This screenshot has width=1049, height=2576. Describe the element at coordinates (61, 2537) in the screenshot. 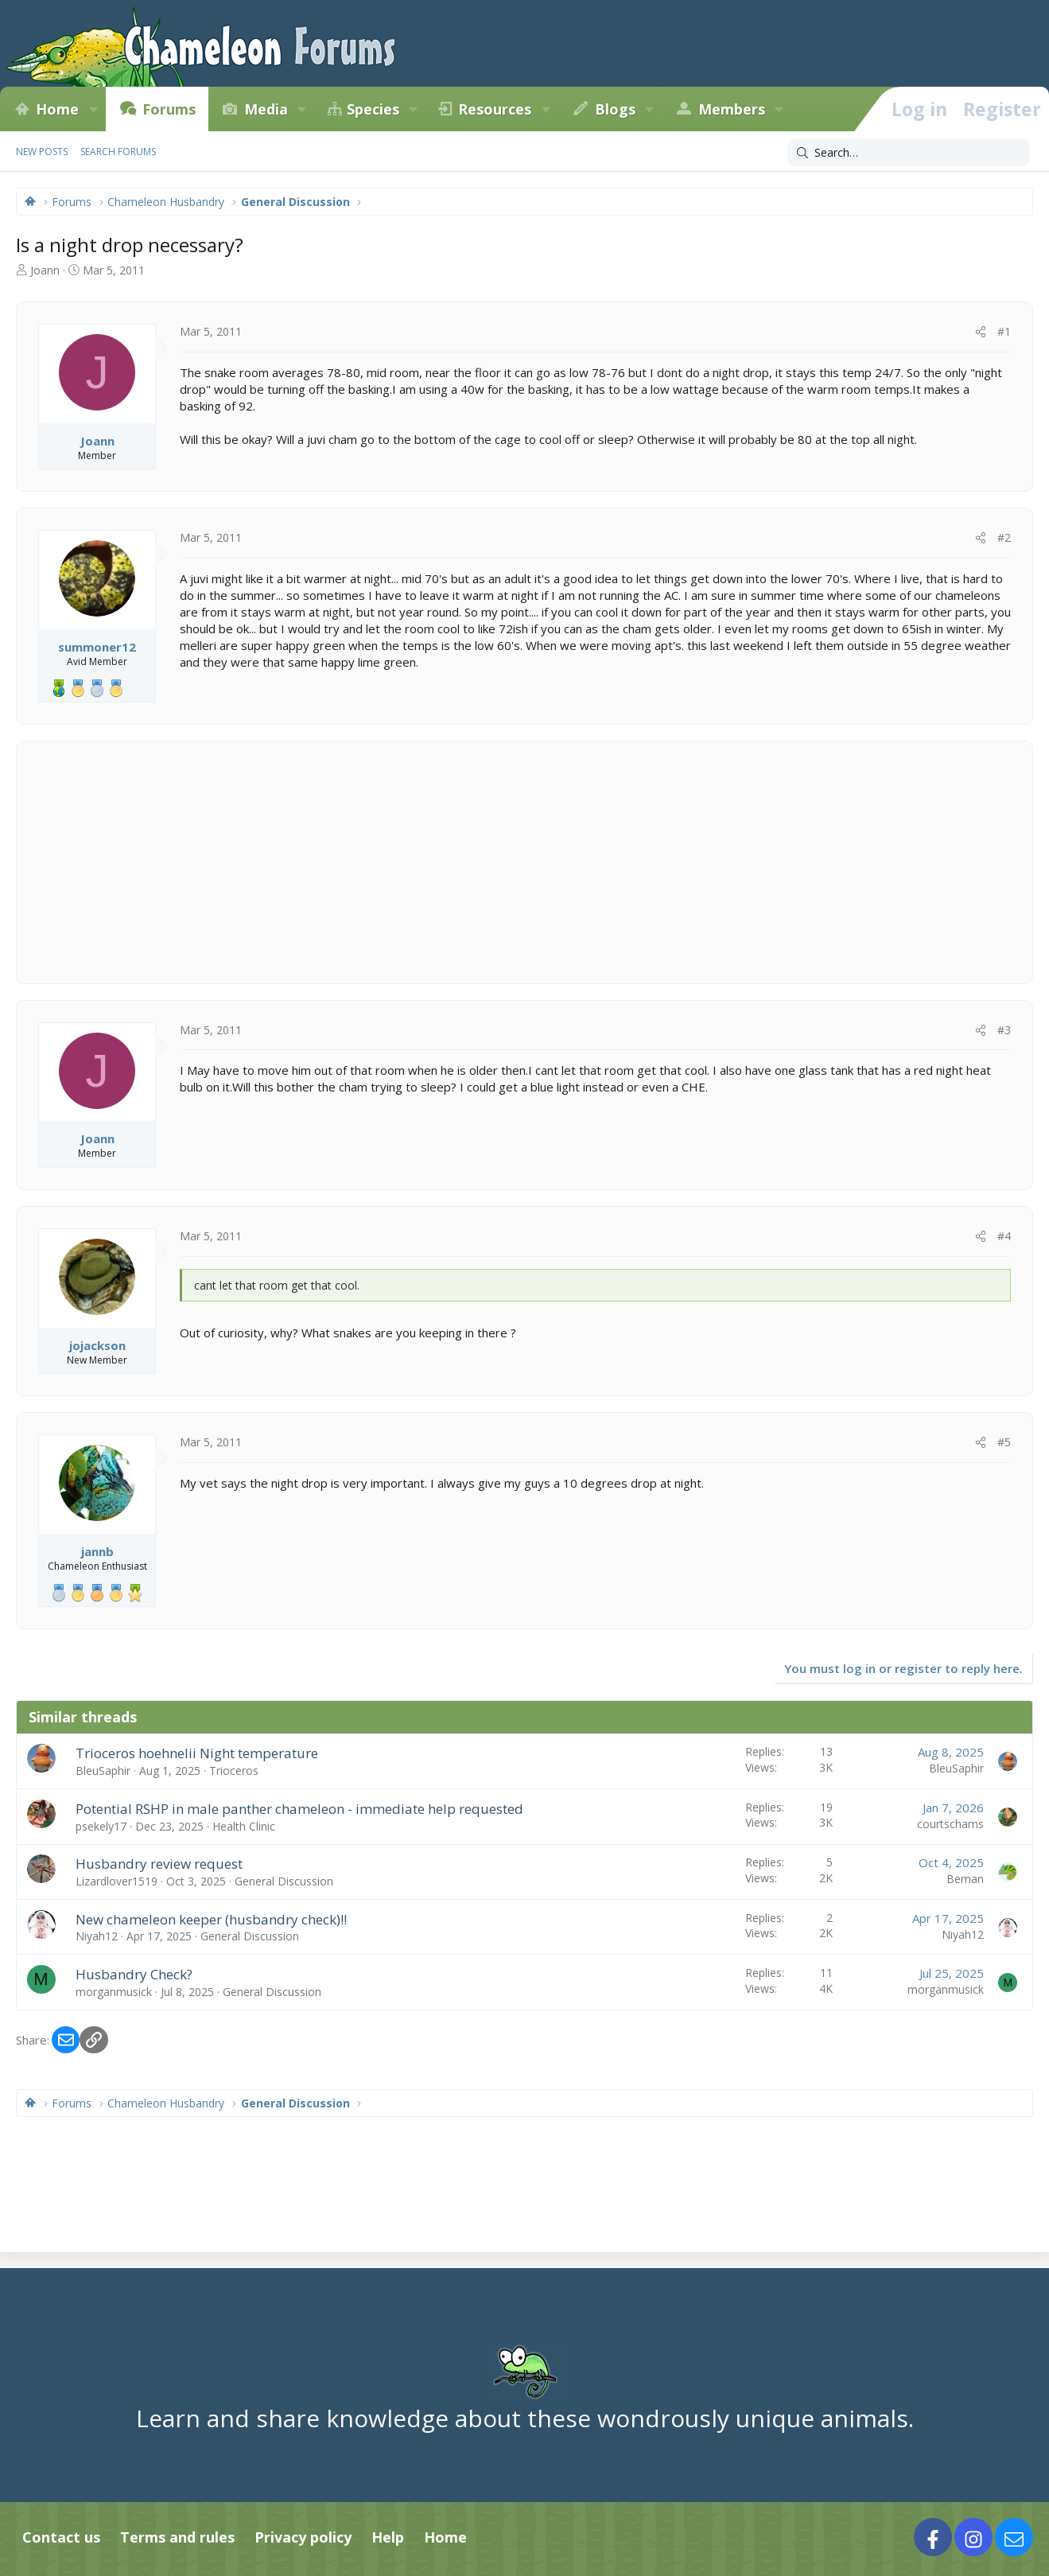

I see `Contact us` at that location.